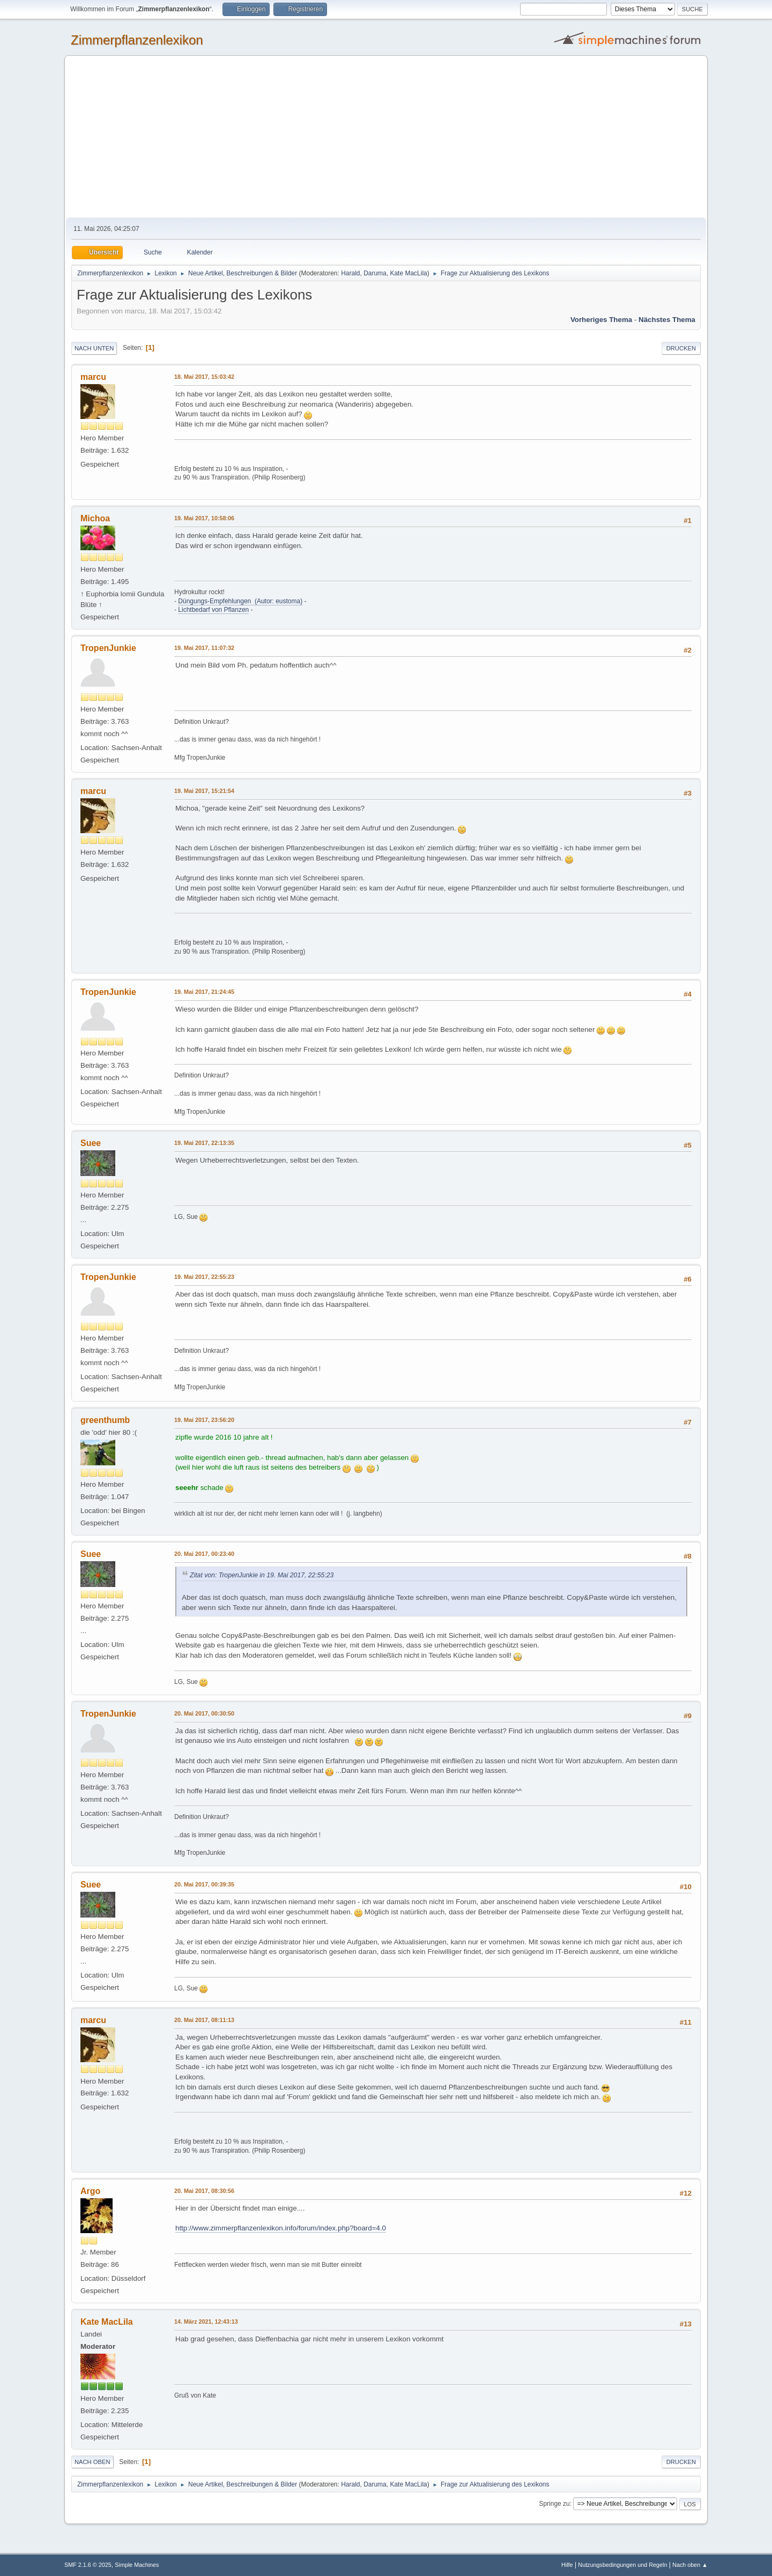 The width and height of the screenshot is (772, 2576). What do you see at coordinates (206, 2321) in the screenshot?
I see `14. März 2021, 12:43:13` at bounding box center [206, 2321].